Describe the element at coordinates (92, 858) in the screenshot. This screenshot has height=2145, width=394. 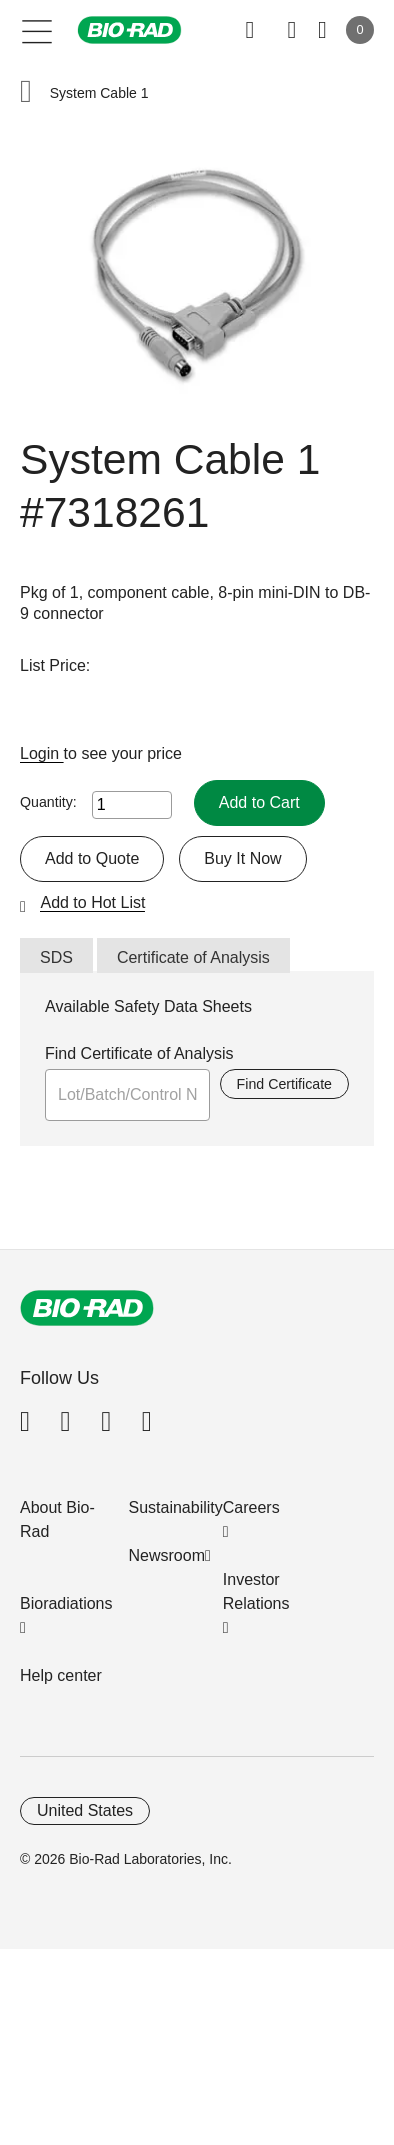
I see `Add to Quote` at that location.